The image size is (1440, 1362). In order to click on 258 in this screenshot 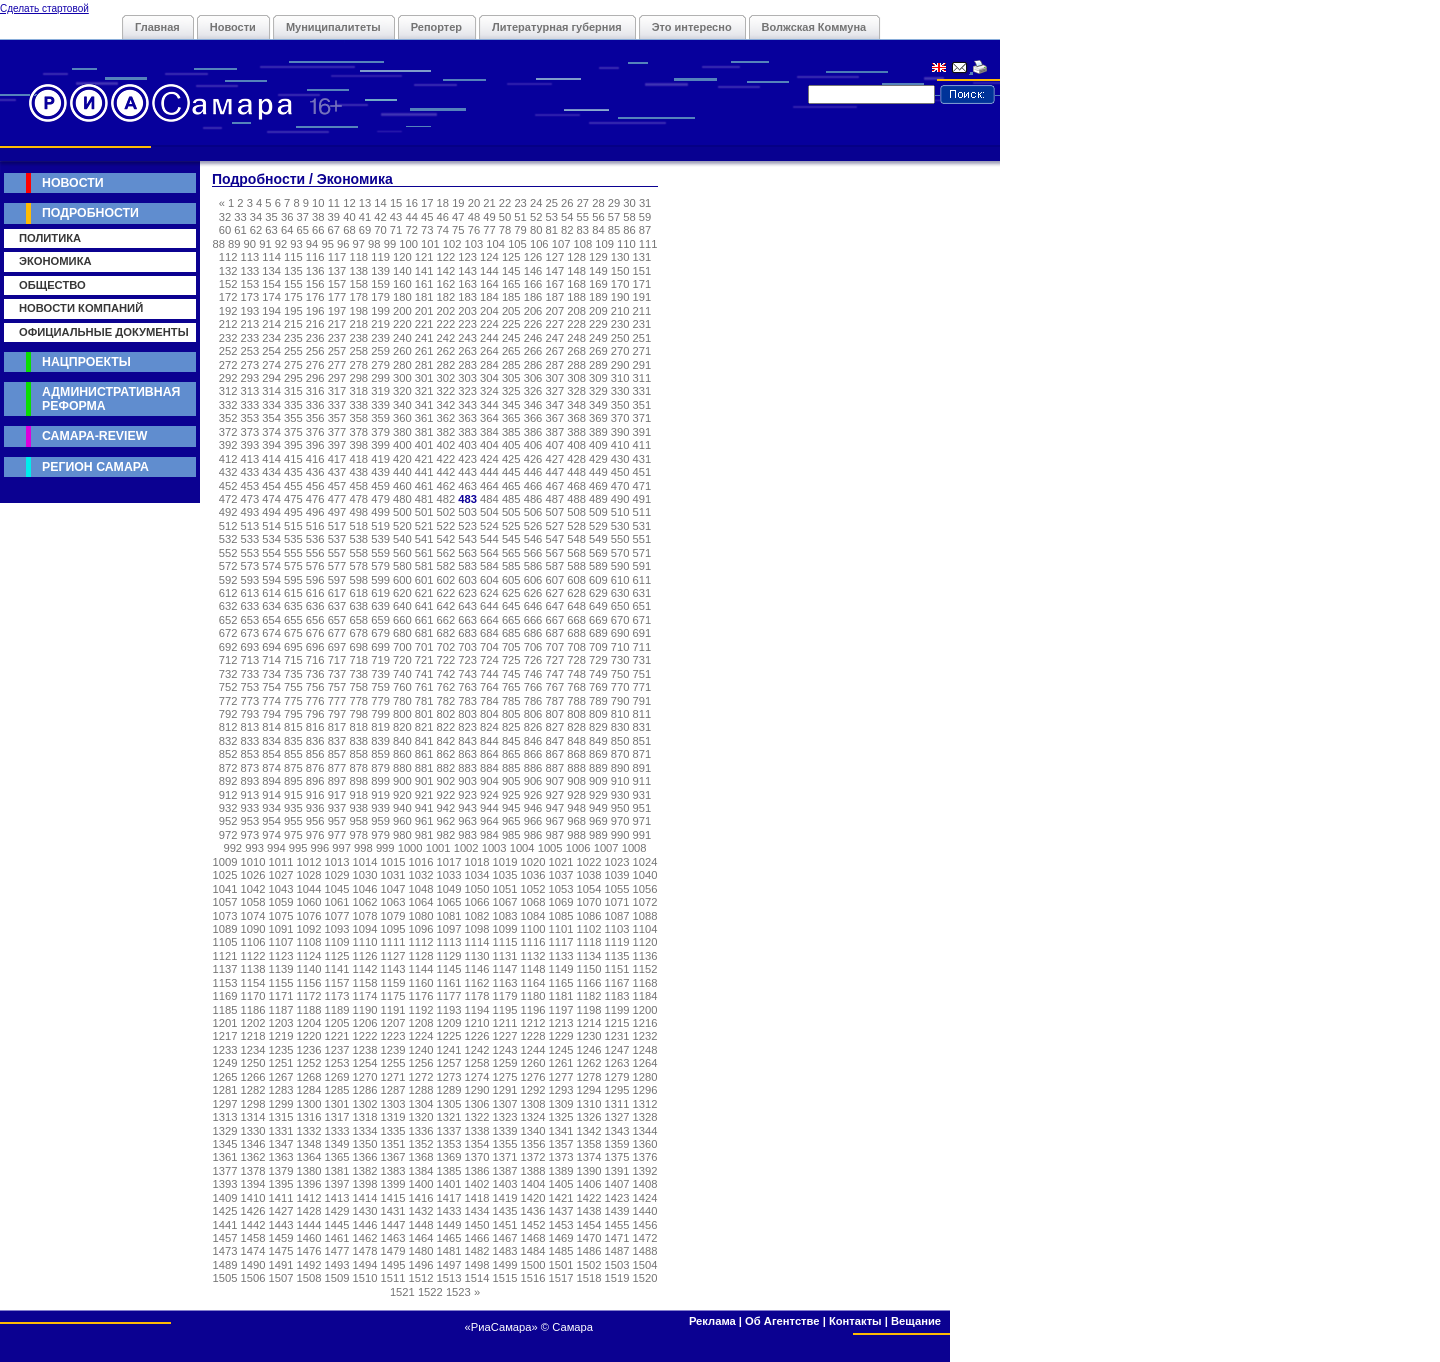, I will do `click(358, 351)`.